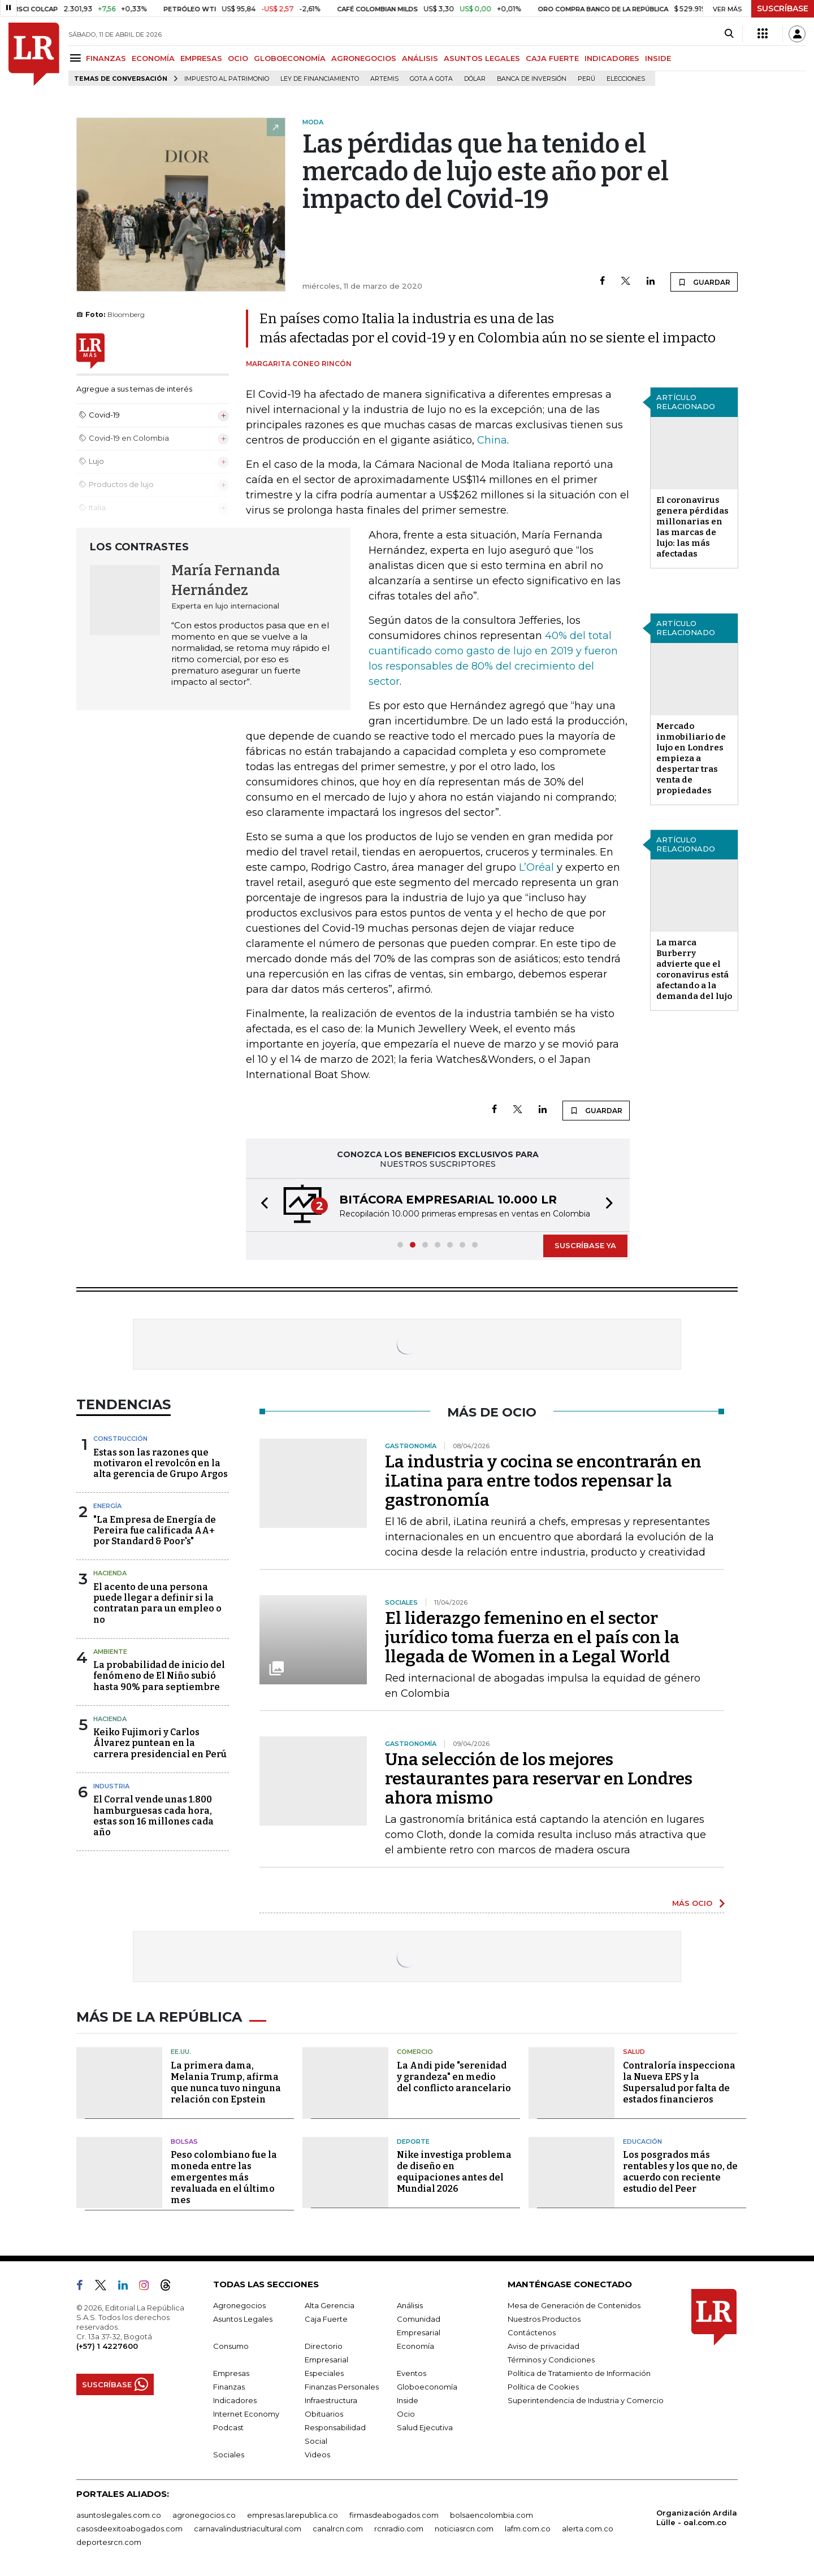 This screenshot has width=814, height=2576. What do you see at coordinates (634, 2052) in the screenshot?
I see `Salud` at bounding box center [634, 2052].